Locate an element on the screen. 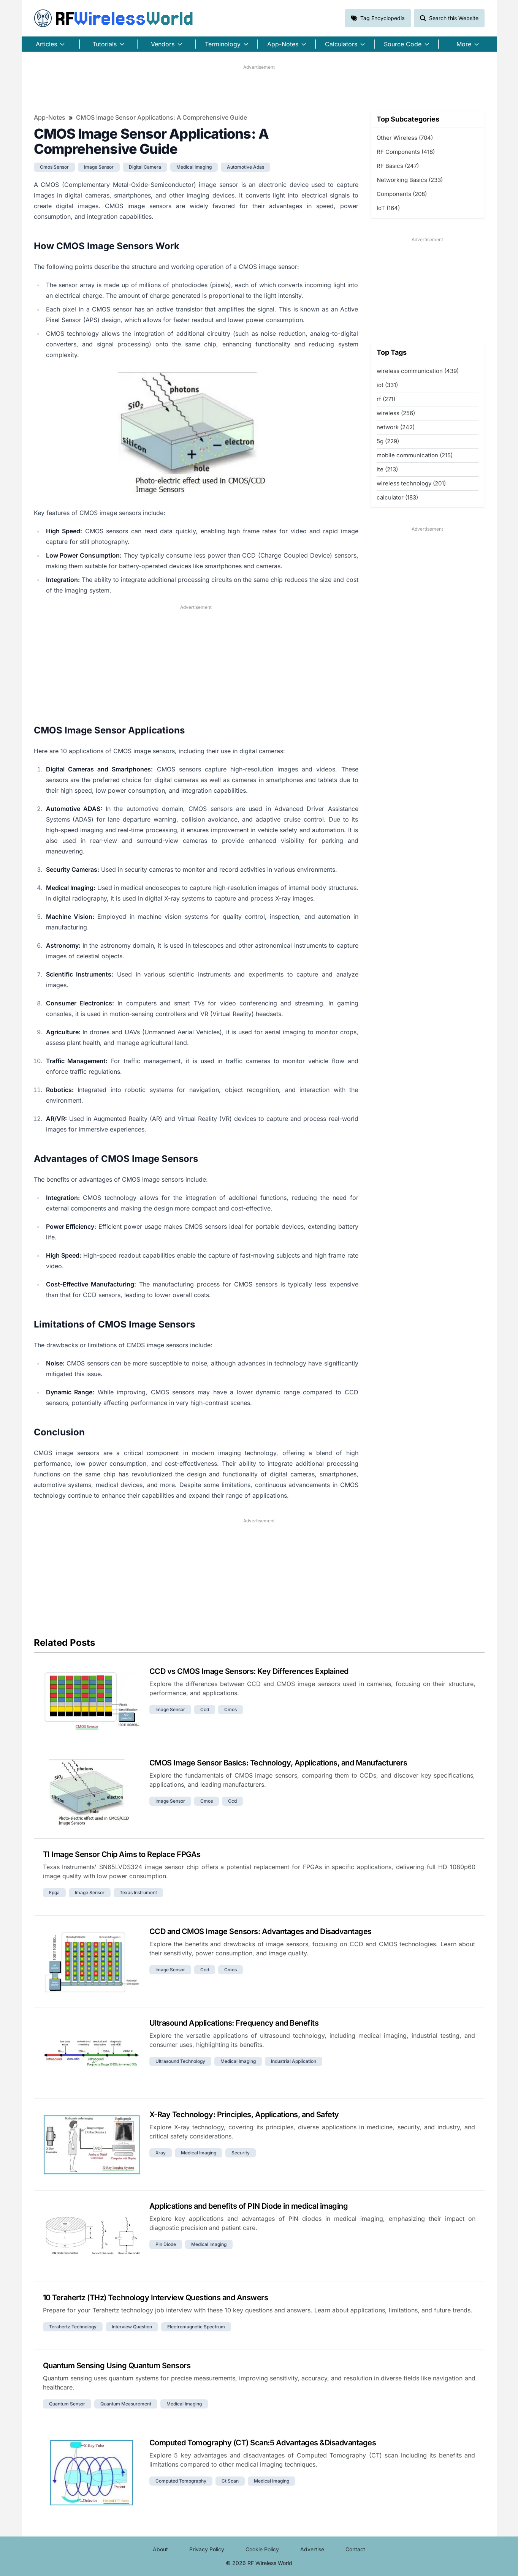 The width and height of the screenshot is (518, 2576). iot (331) is located at coordinates (387, 385).